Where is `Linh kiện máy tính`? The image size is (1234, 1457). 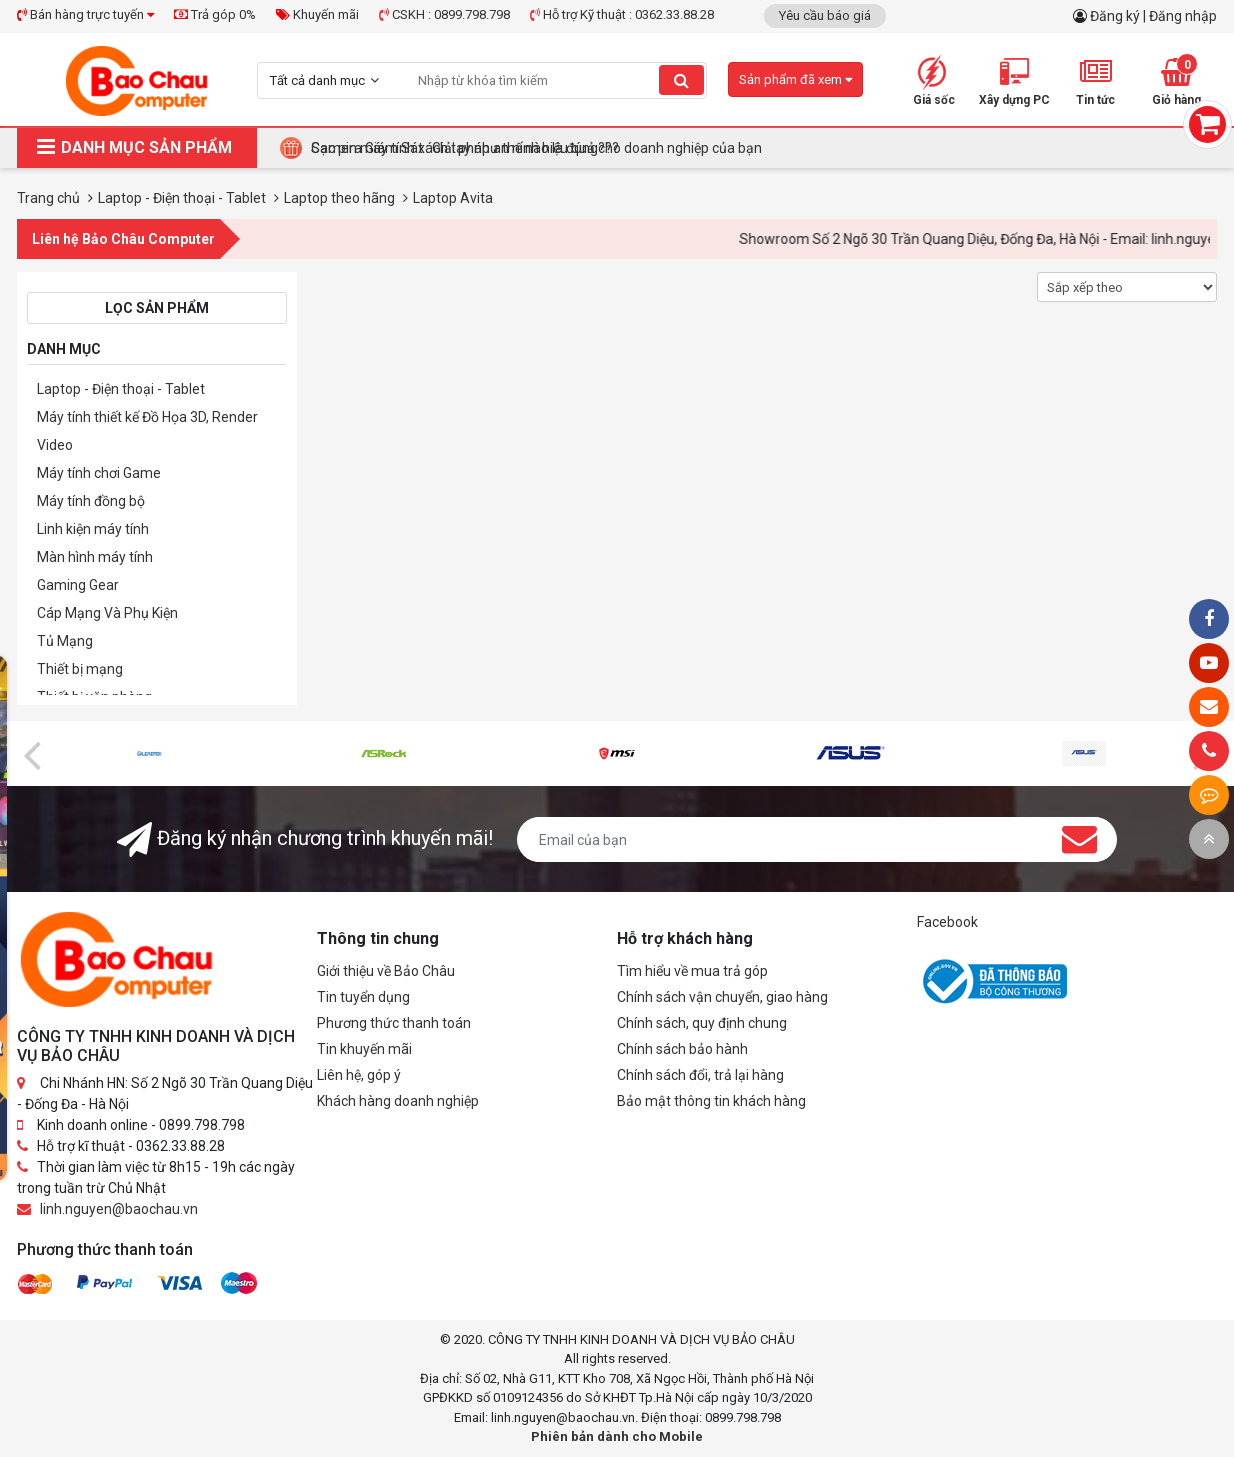
Linh kiện máy tính is located at coordinates (93, 529).